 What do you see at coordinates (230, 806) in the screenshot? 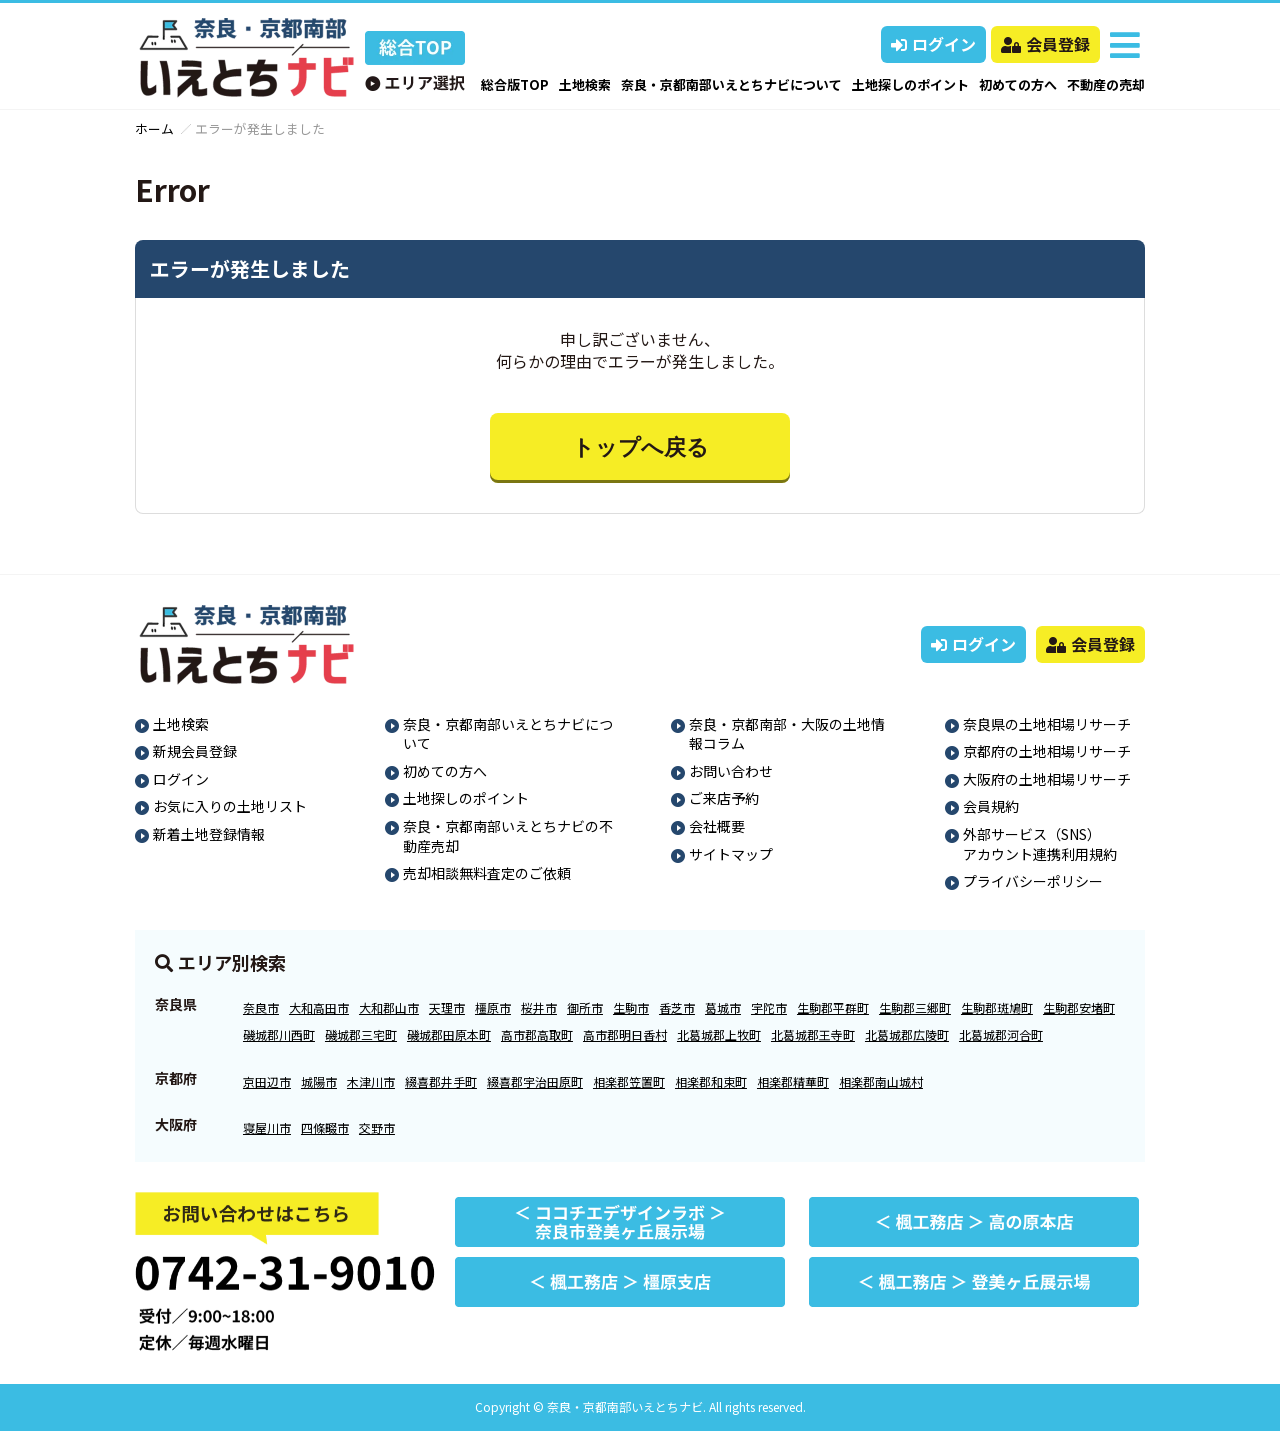
I see `お気に入りの土地リスト` at bounding box center [230, 806].